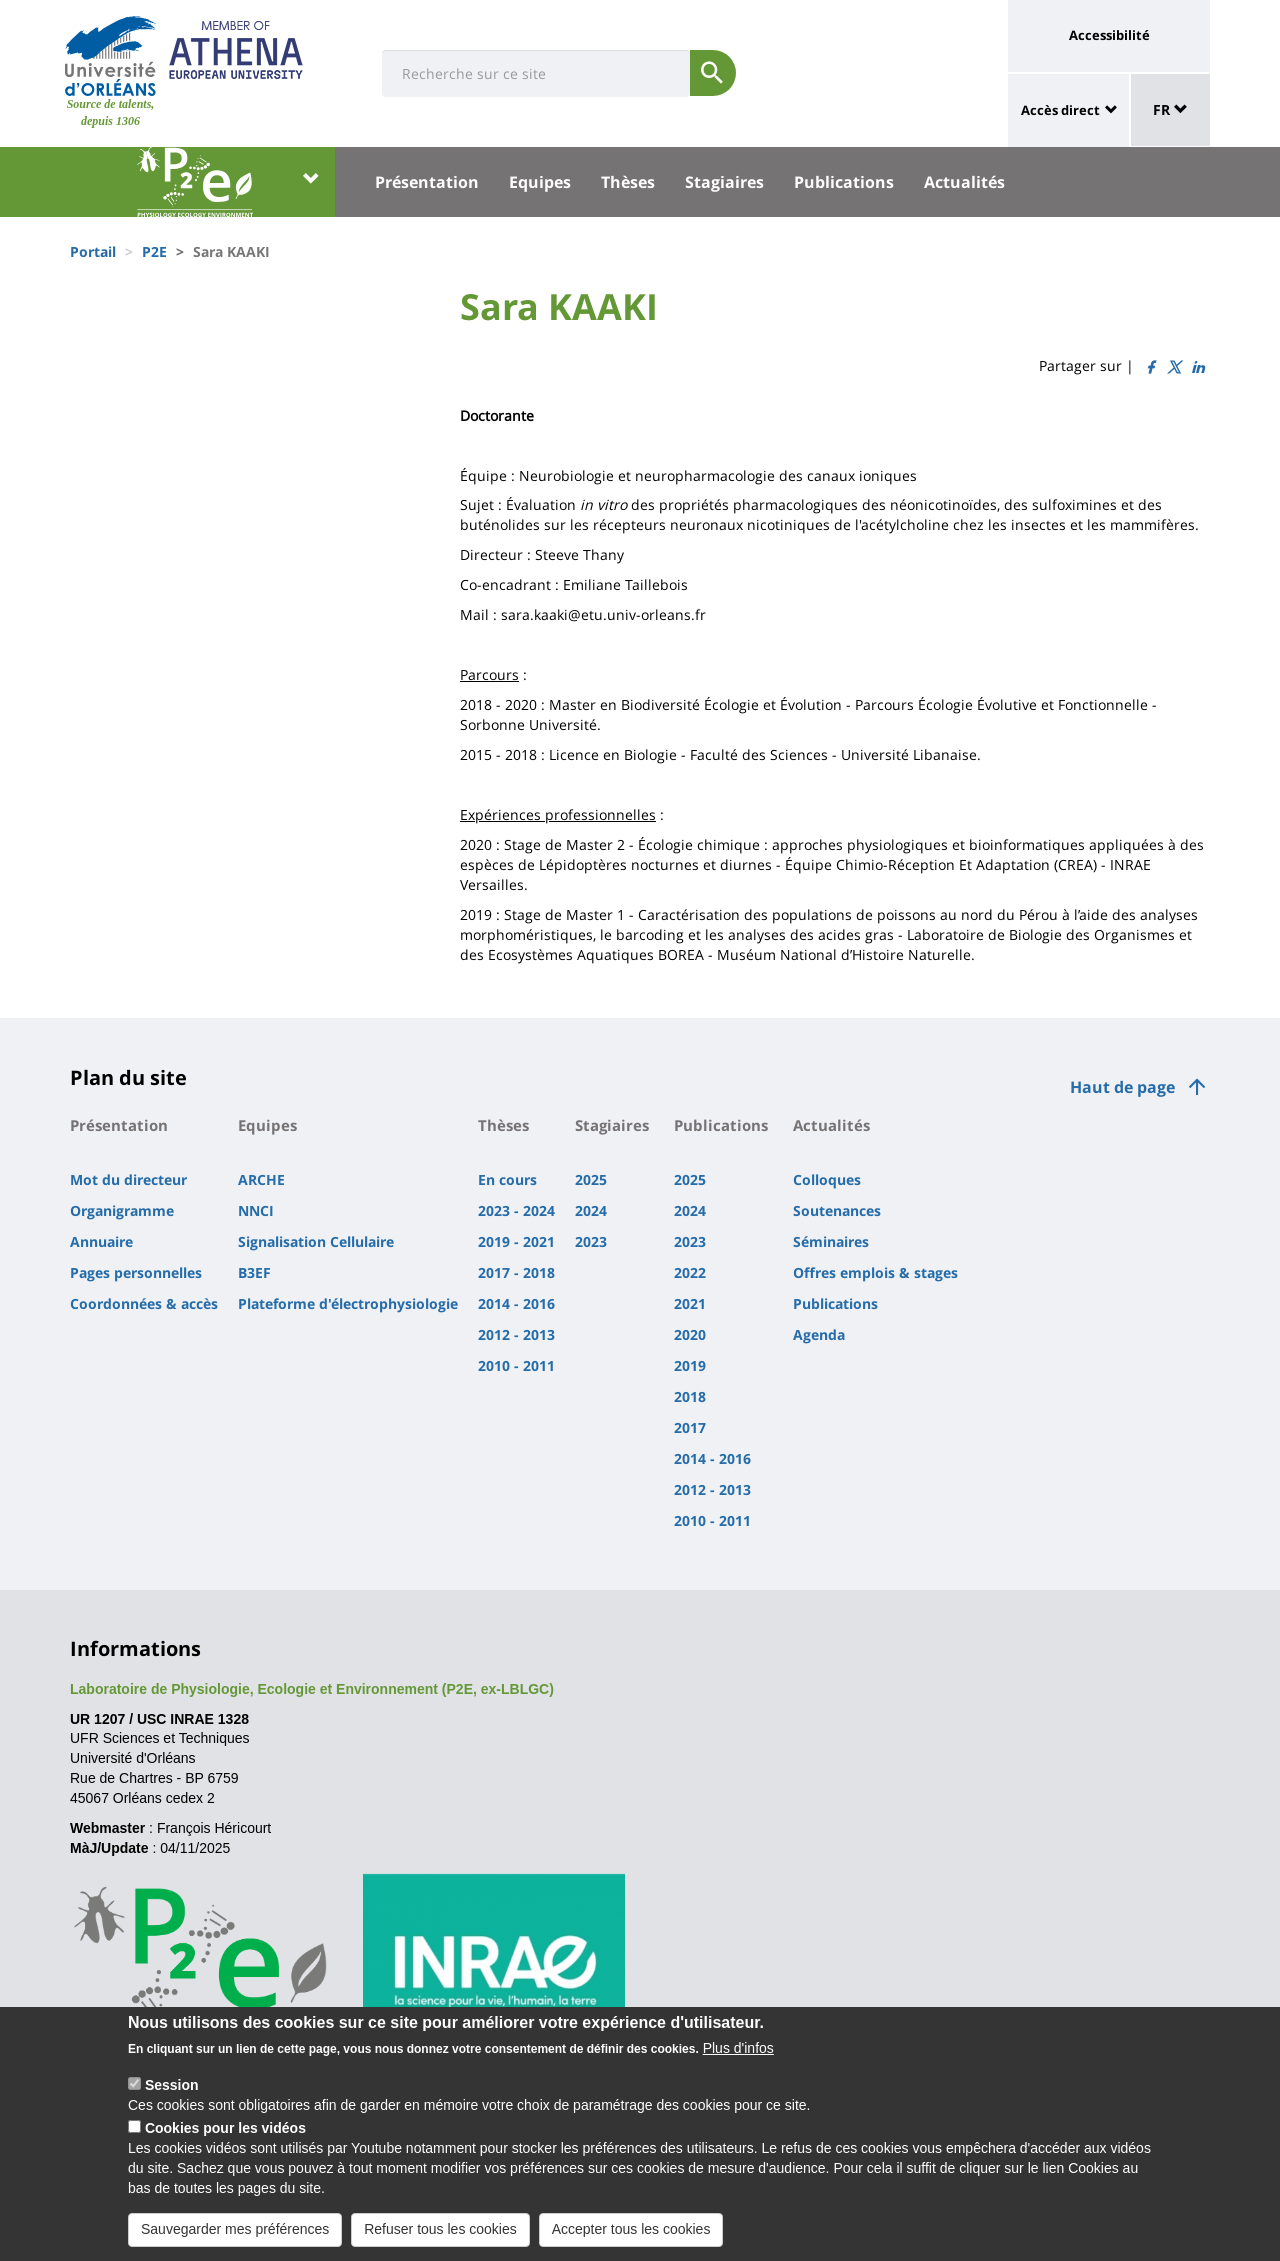 Image resolution: width=1280 pixels, height=2261 pixels. Describe the element at coordinates (122, 1210) in the screenshot. I see `Organigramme` at that location.